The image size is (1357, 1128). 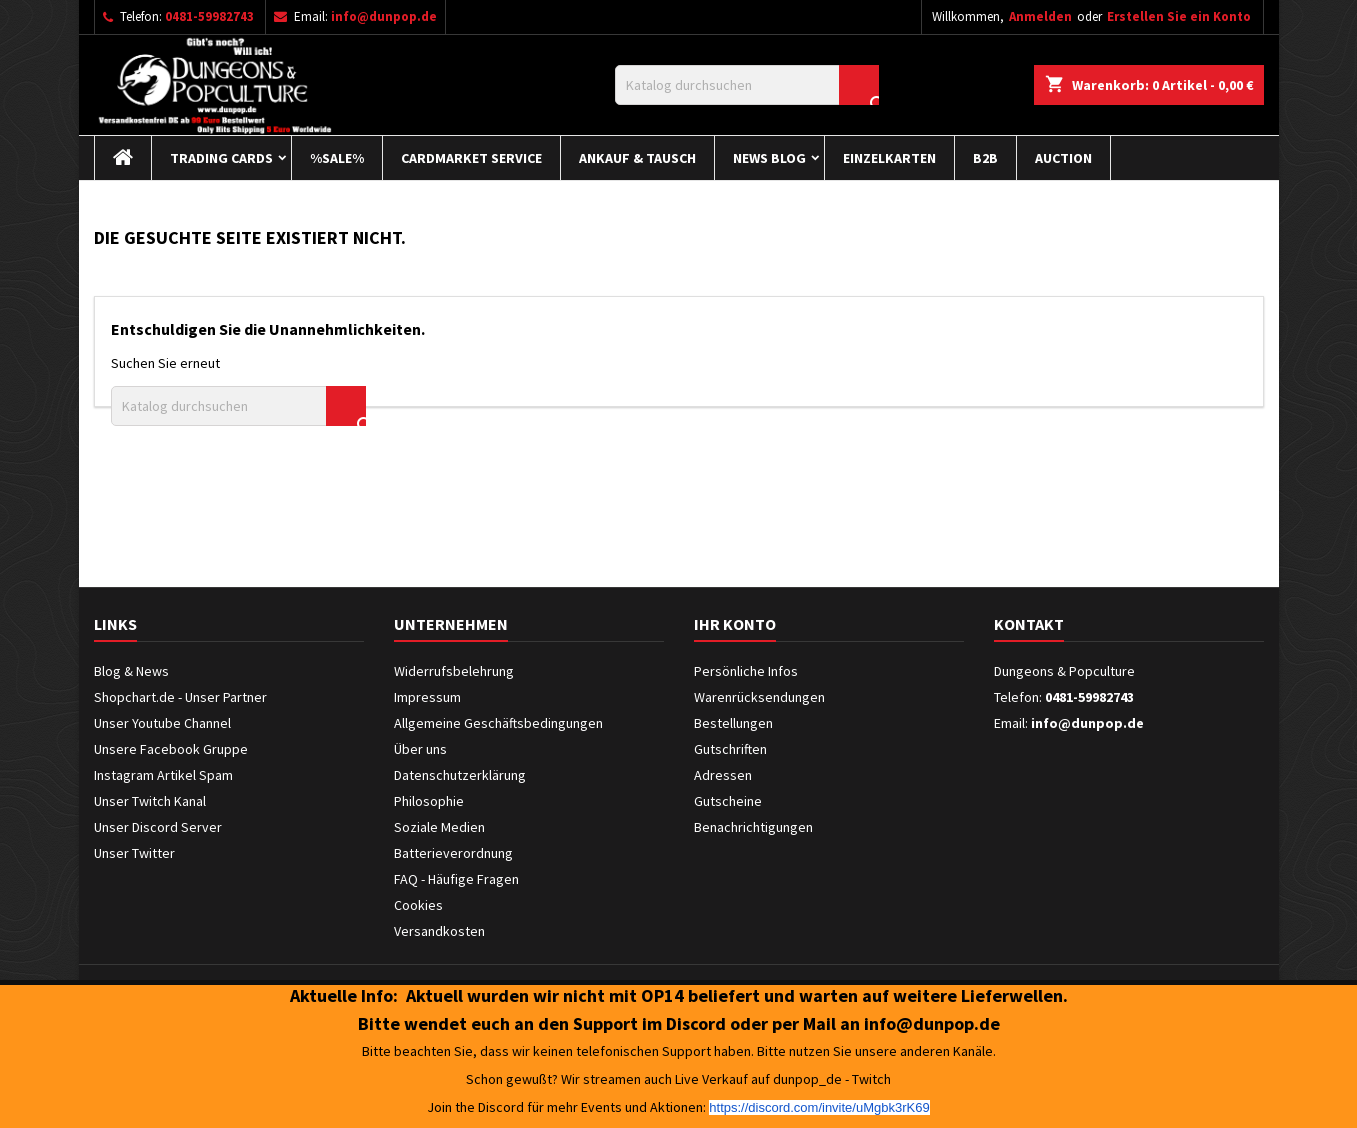 What do you see at coordinates (769, 158) in the screenshot?
I see `News Blog` at bounding box center [769, 158].